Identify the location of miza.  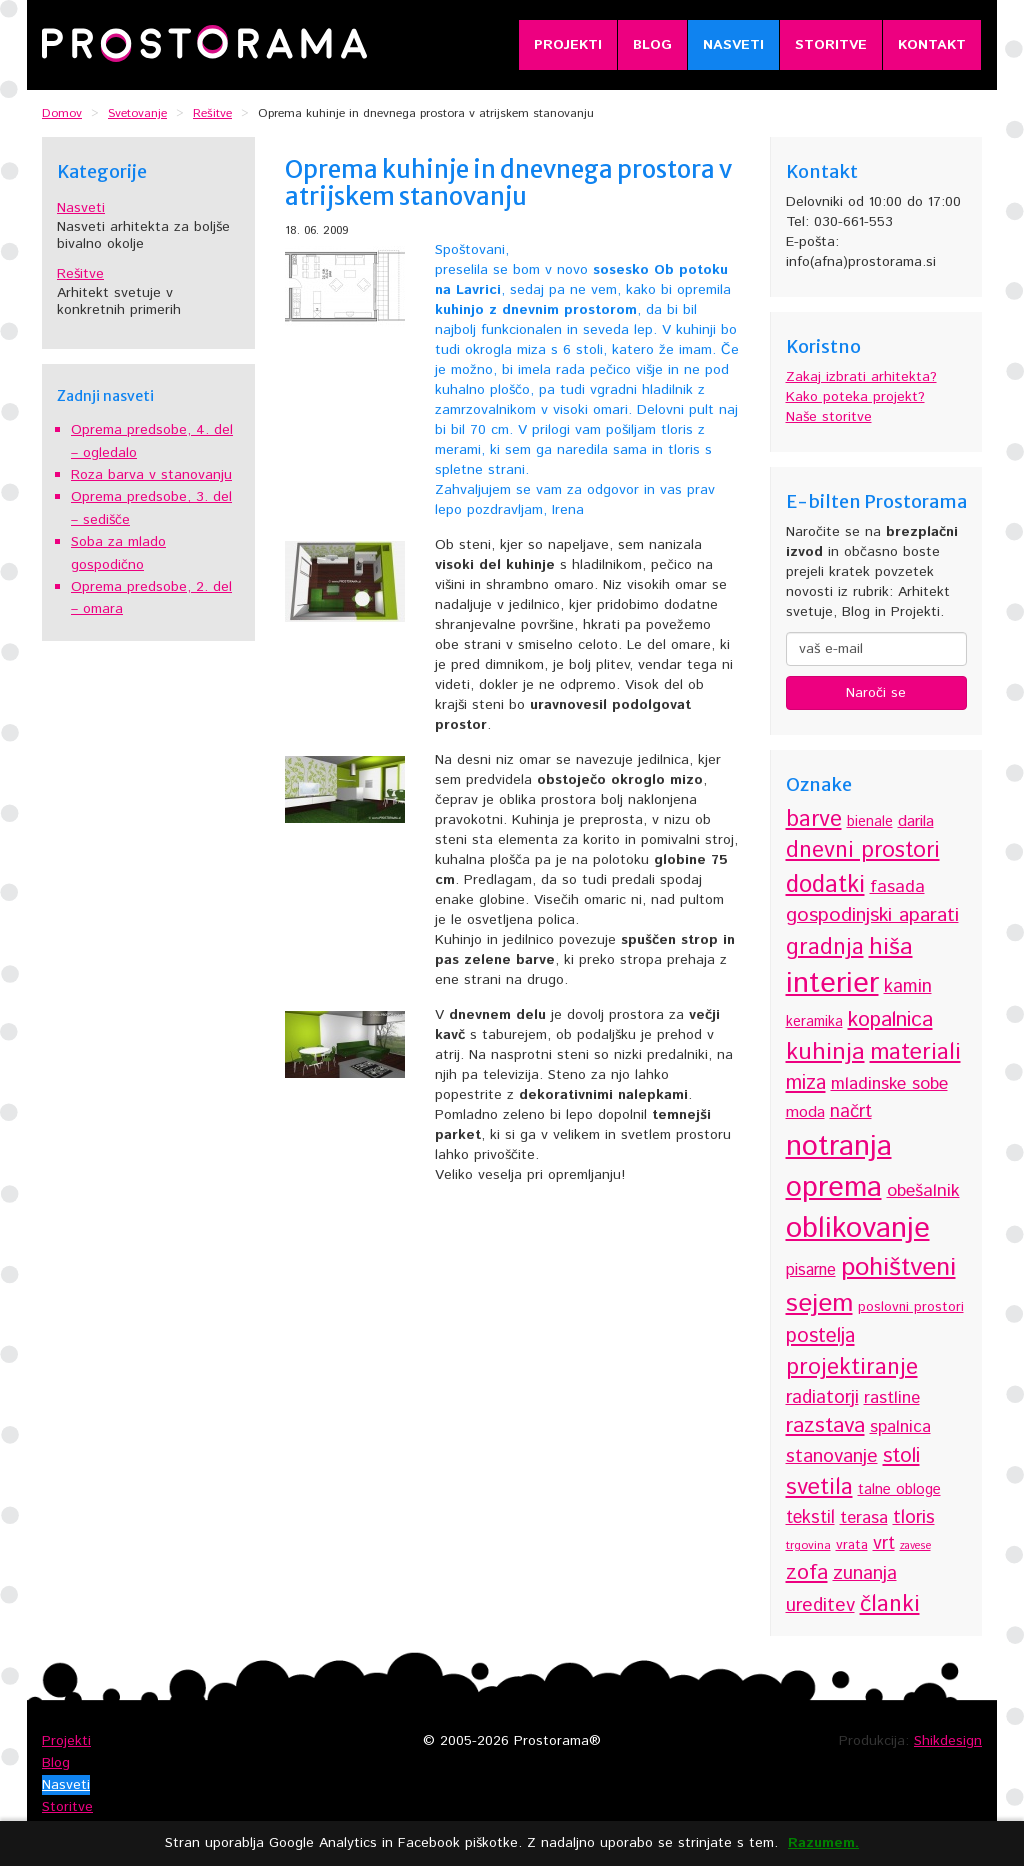
(806, 1083).